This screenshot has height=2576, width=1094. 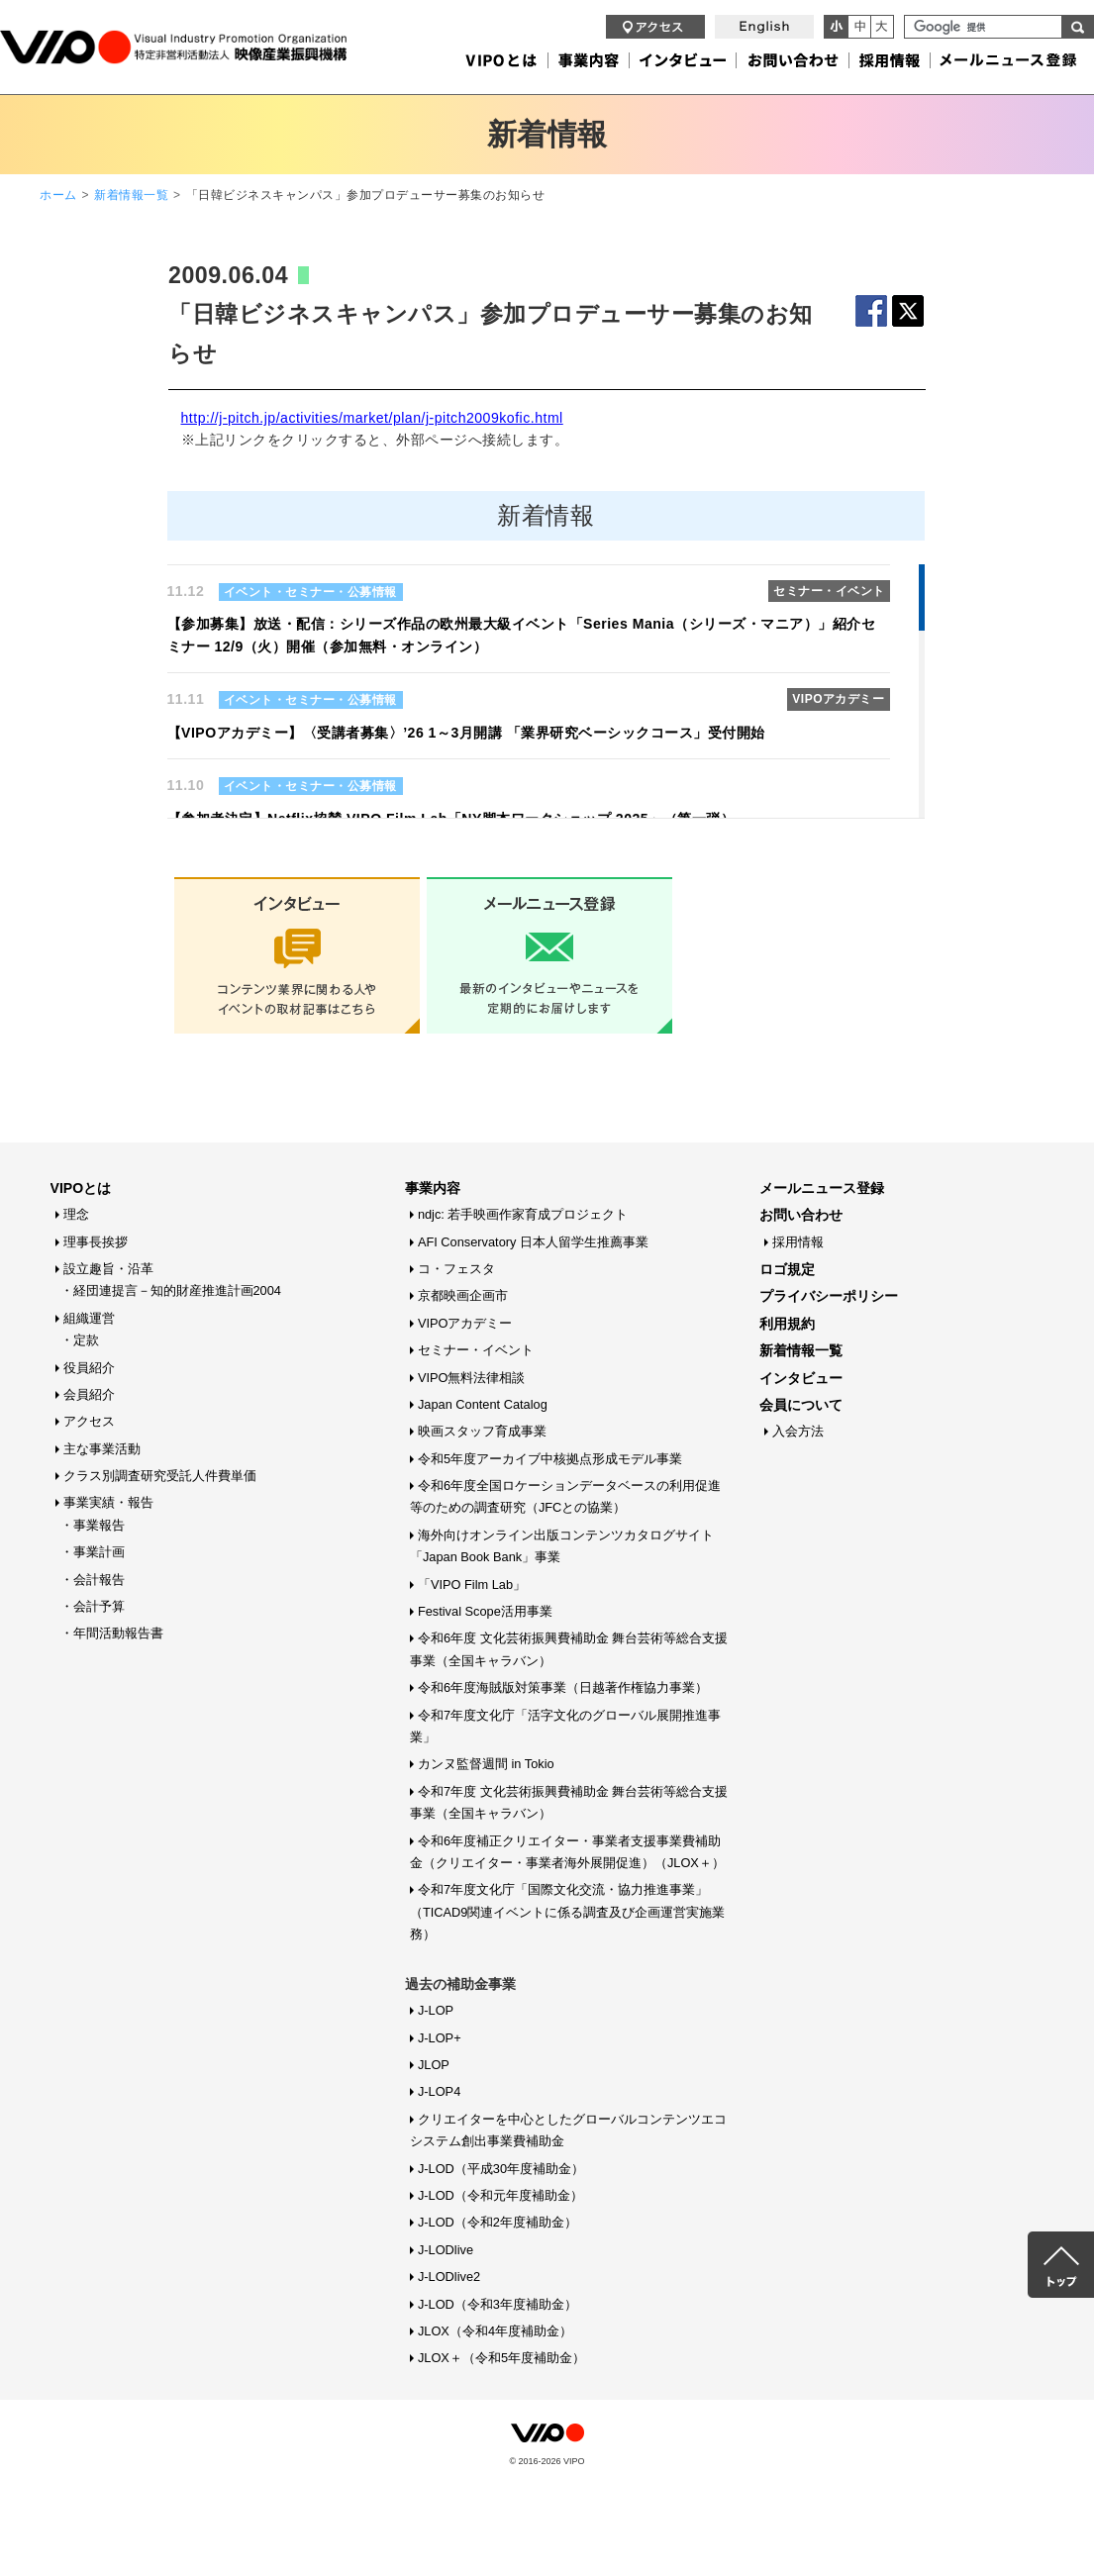 I want to click on ・事業計画, so click(x=92, y=1551).